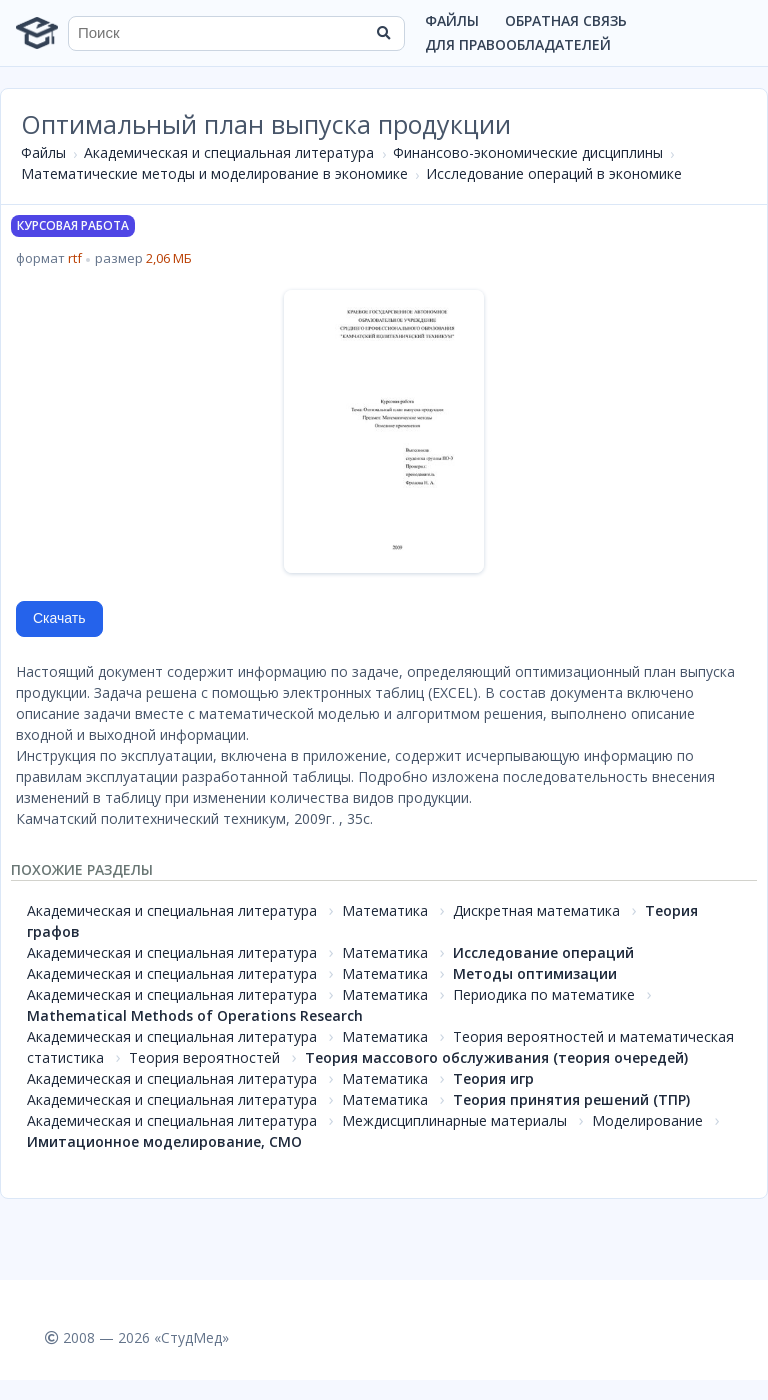  Describe the element at coordinates (59, 618) in the screenshot. I see `Скачать` at that location.